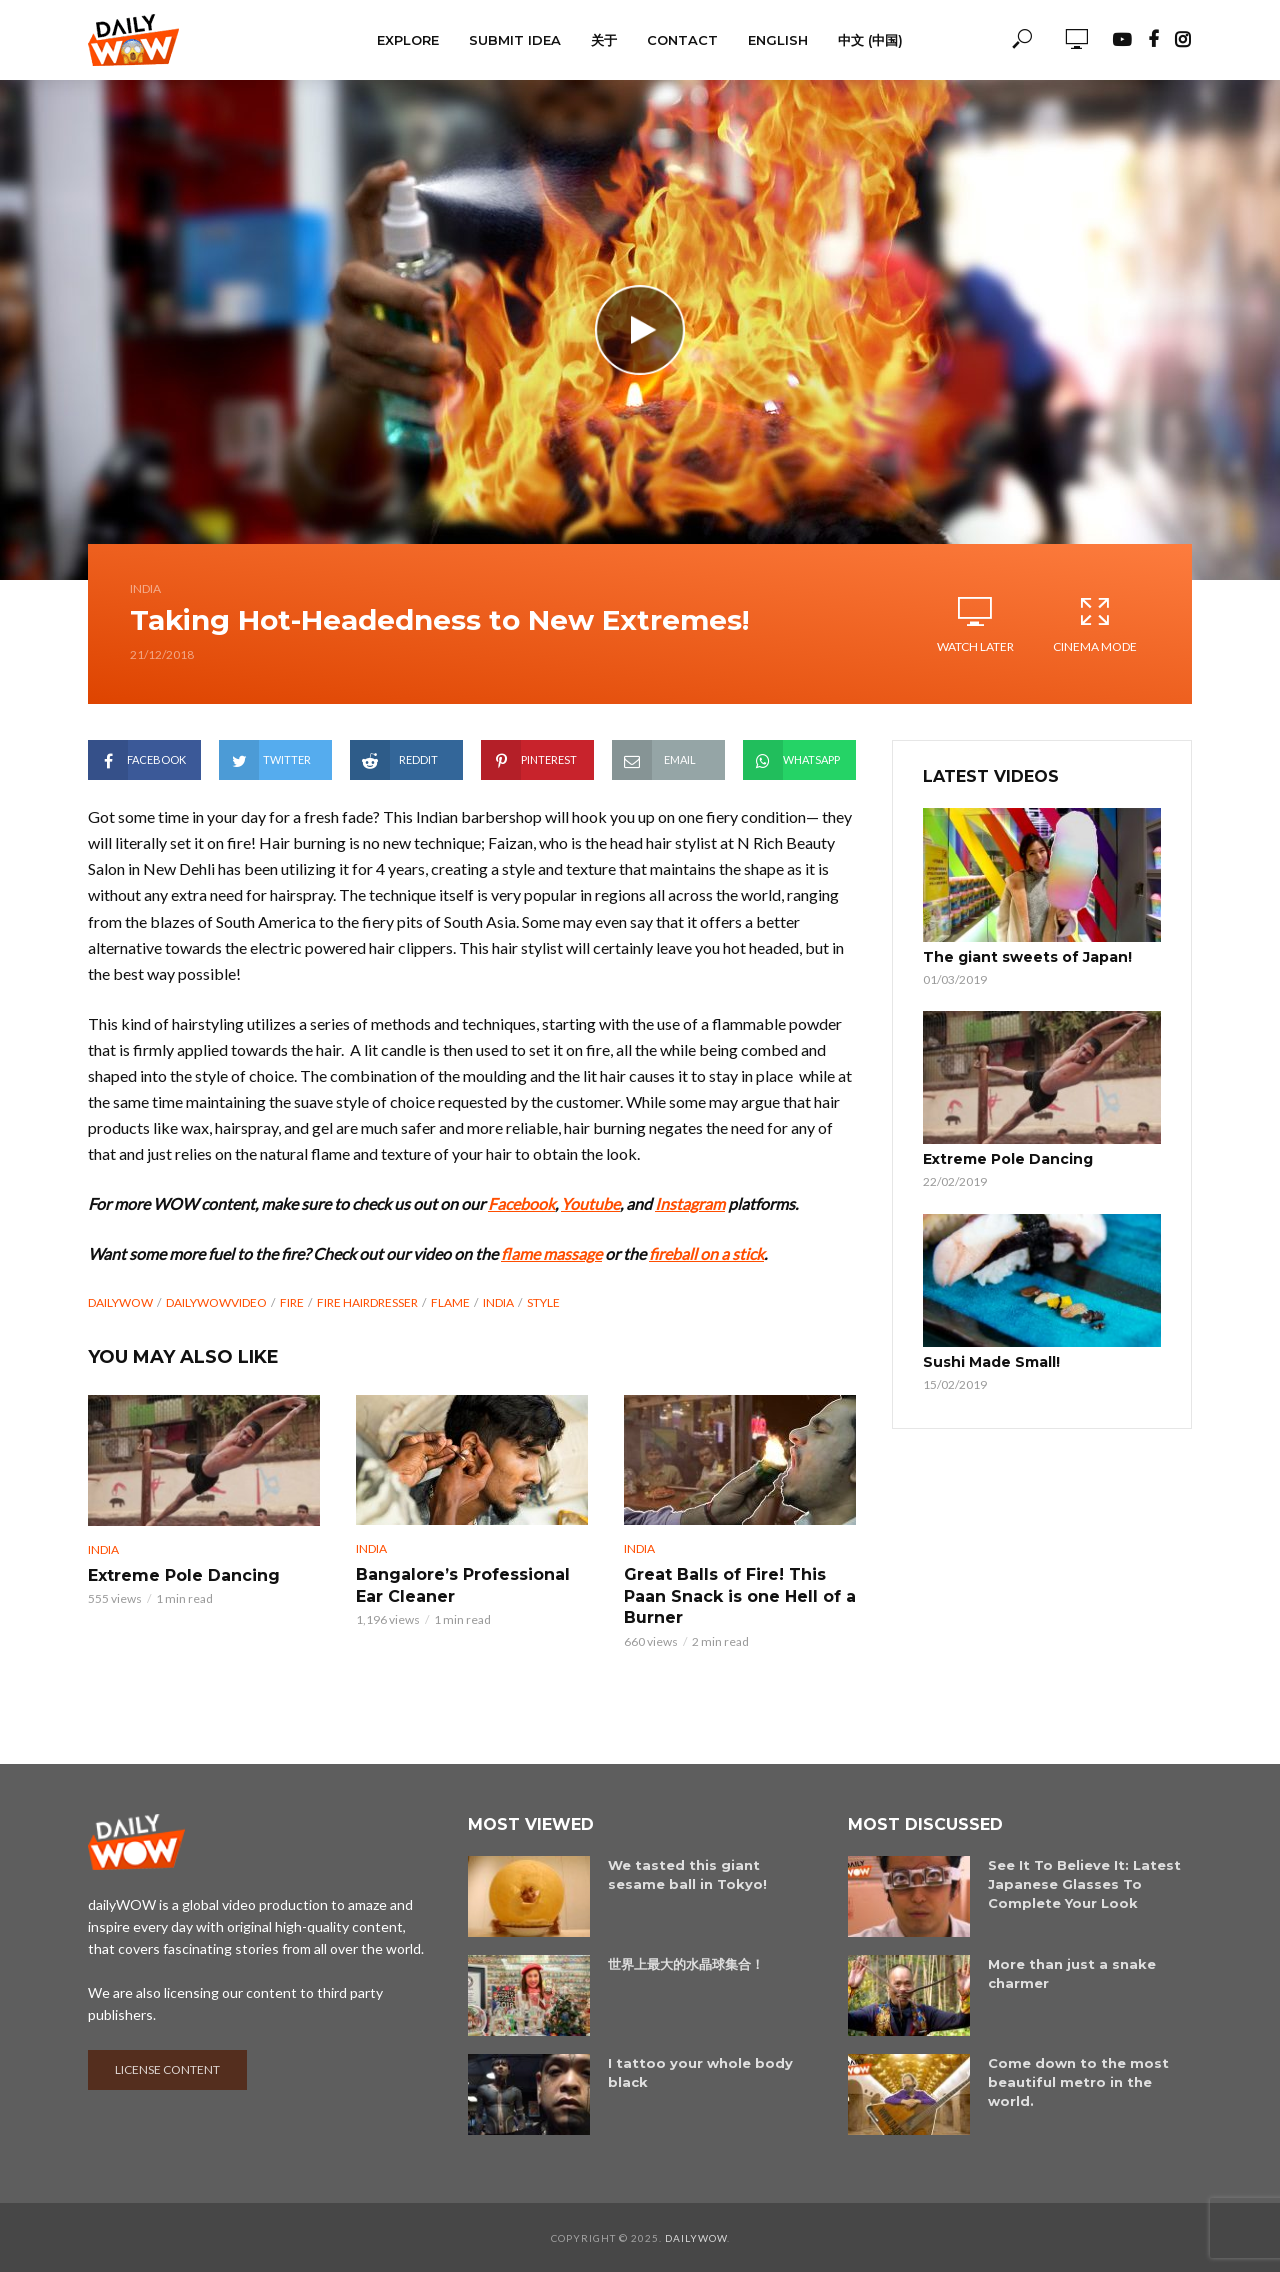 This screenshot has height=2272, width=1280. What do you see at coordinates (778, 40) in the screenshot?
I see `English` at bounding box center [778, 40].